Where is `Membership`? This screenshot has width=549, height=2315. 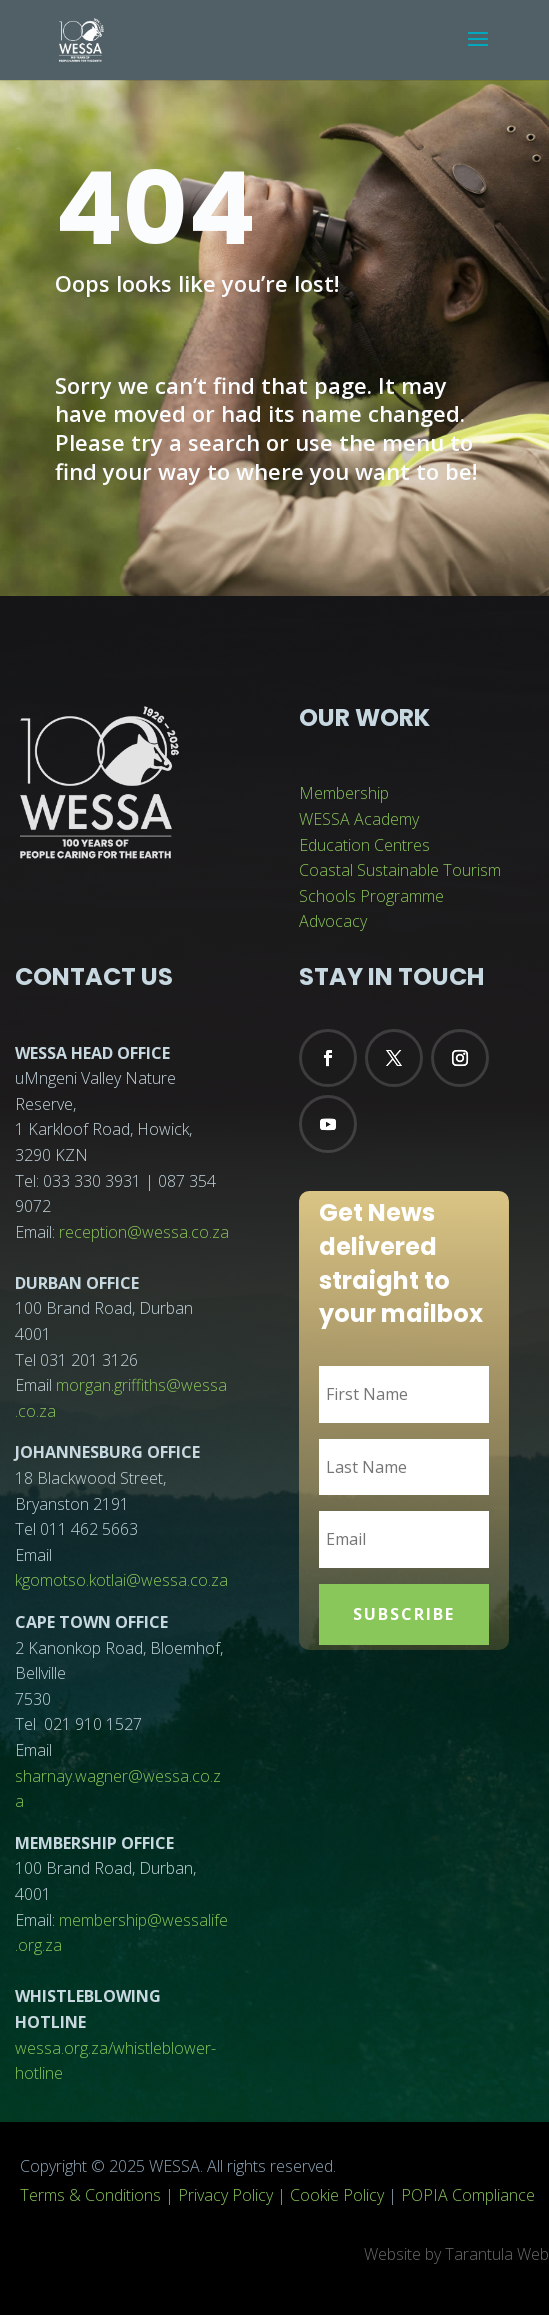
Membership is located at coordinates (344, 793).